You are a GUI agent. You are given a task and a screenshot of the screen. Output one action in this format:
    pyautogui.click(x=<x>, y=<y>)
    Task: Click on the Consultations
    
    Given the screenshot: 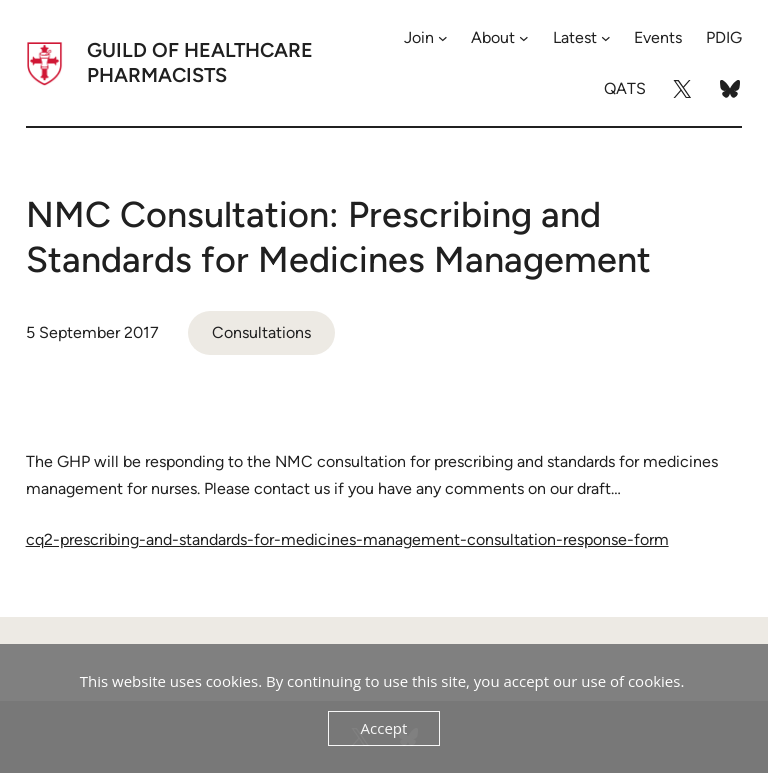 What is the action you would take?
    pyautogui.click(x=261, y=332)
    